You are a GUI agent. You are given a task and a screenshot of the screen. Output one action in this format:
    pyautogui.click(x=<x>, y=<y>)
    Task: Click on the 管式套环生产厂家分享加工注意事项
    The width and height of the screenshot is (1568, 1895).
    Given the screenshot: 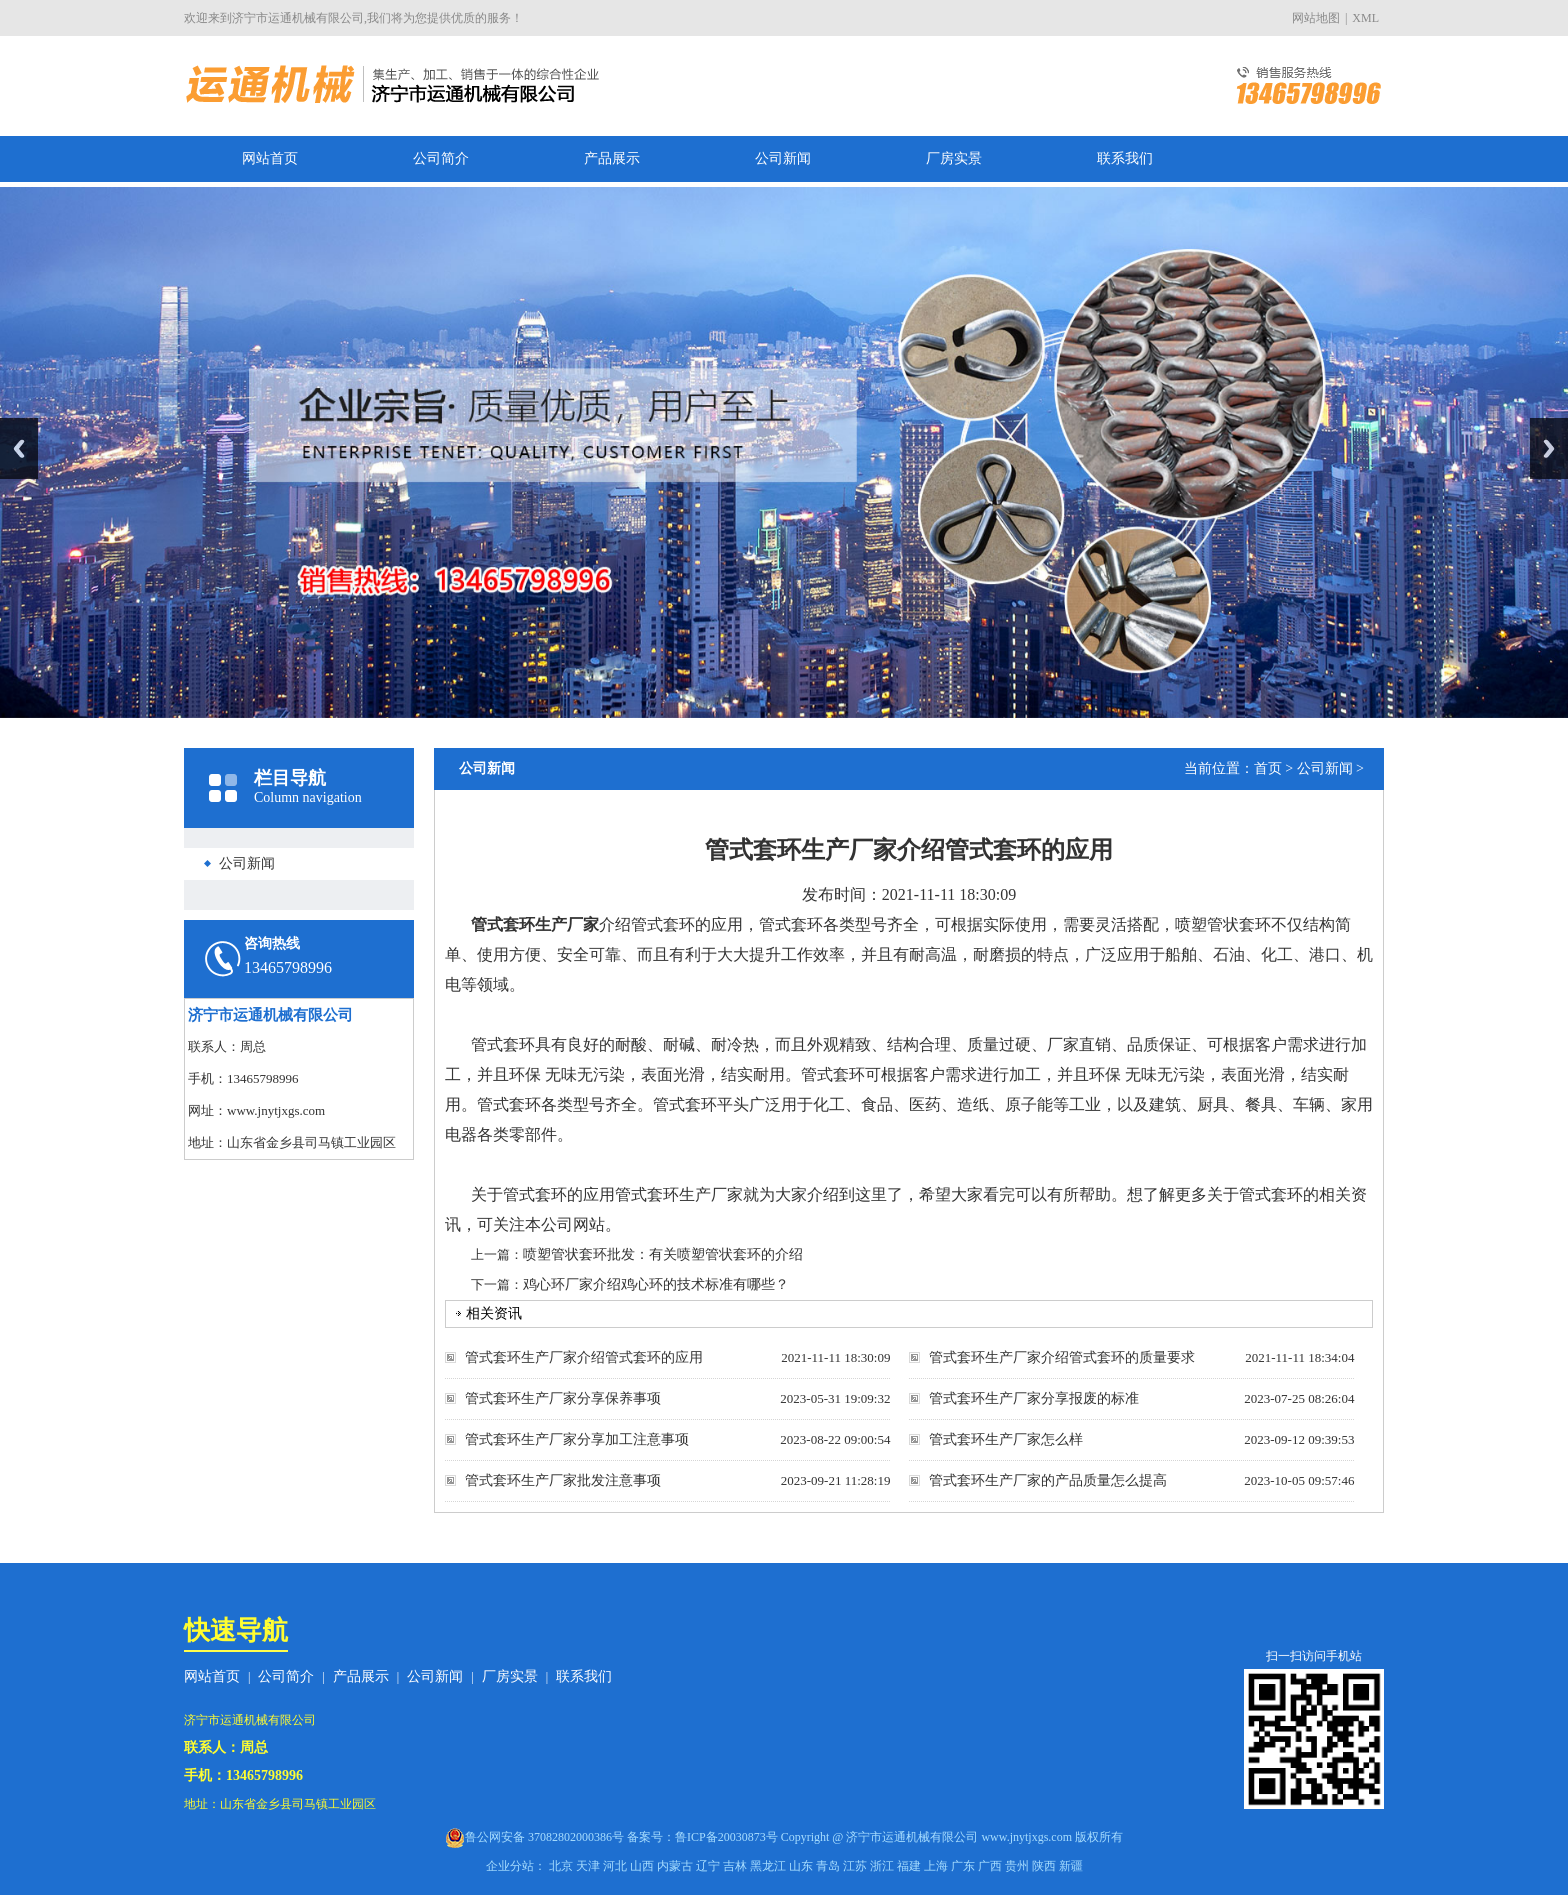 What is the action you would take?
    pyautogui.click(x=577, y=1439)
    